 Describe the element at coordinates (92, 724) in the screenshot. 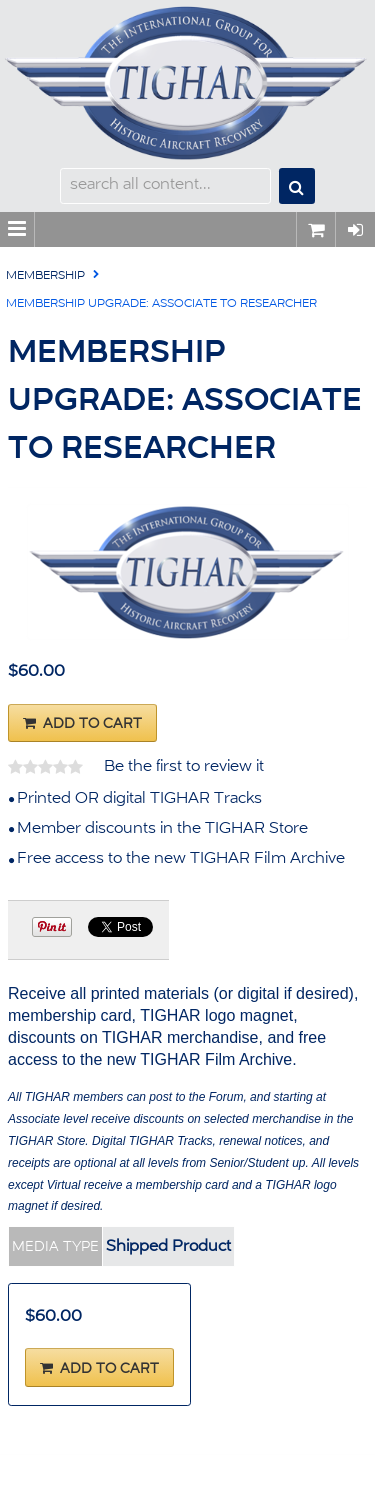

I see `Add To Cart` at that location.